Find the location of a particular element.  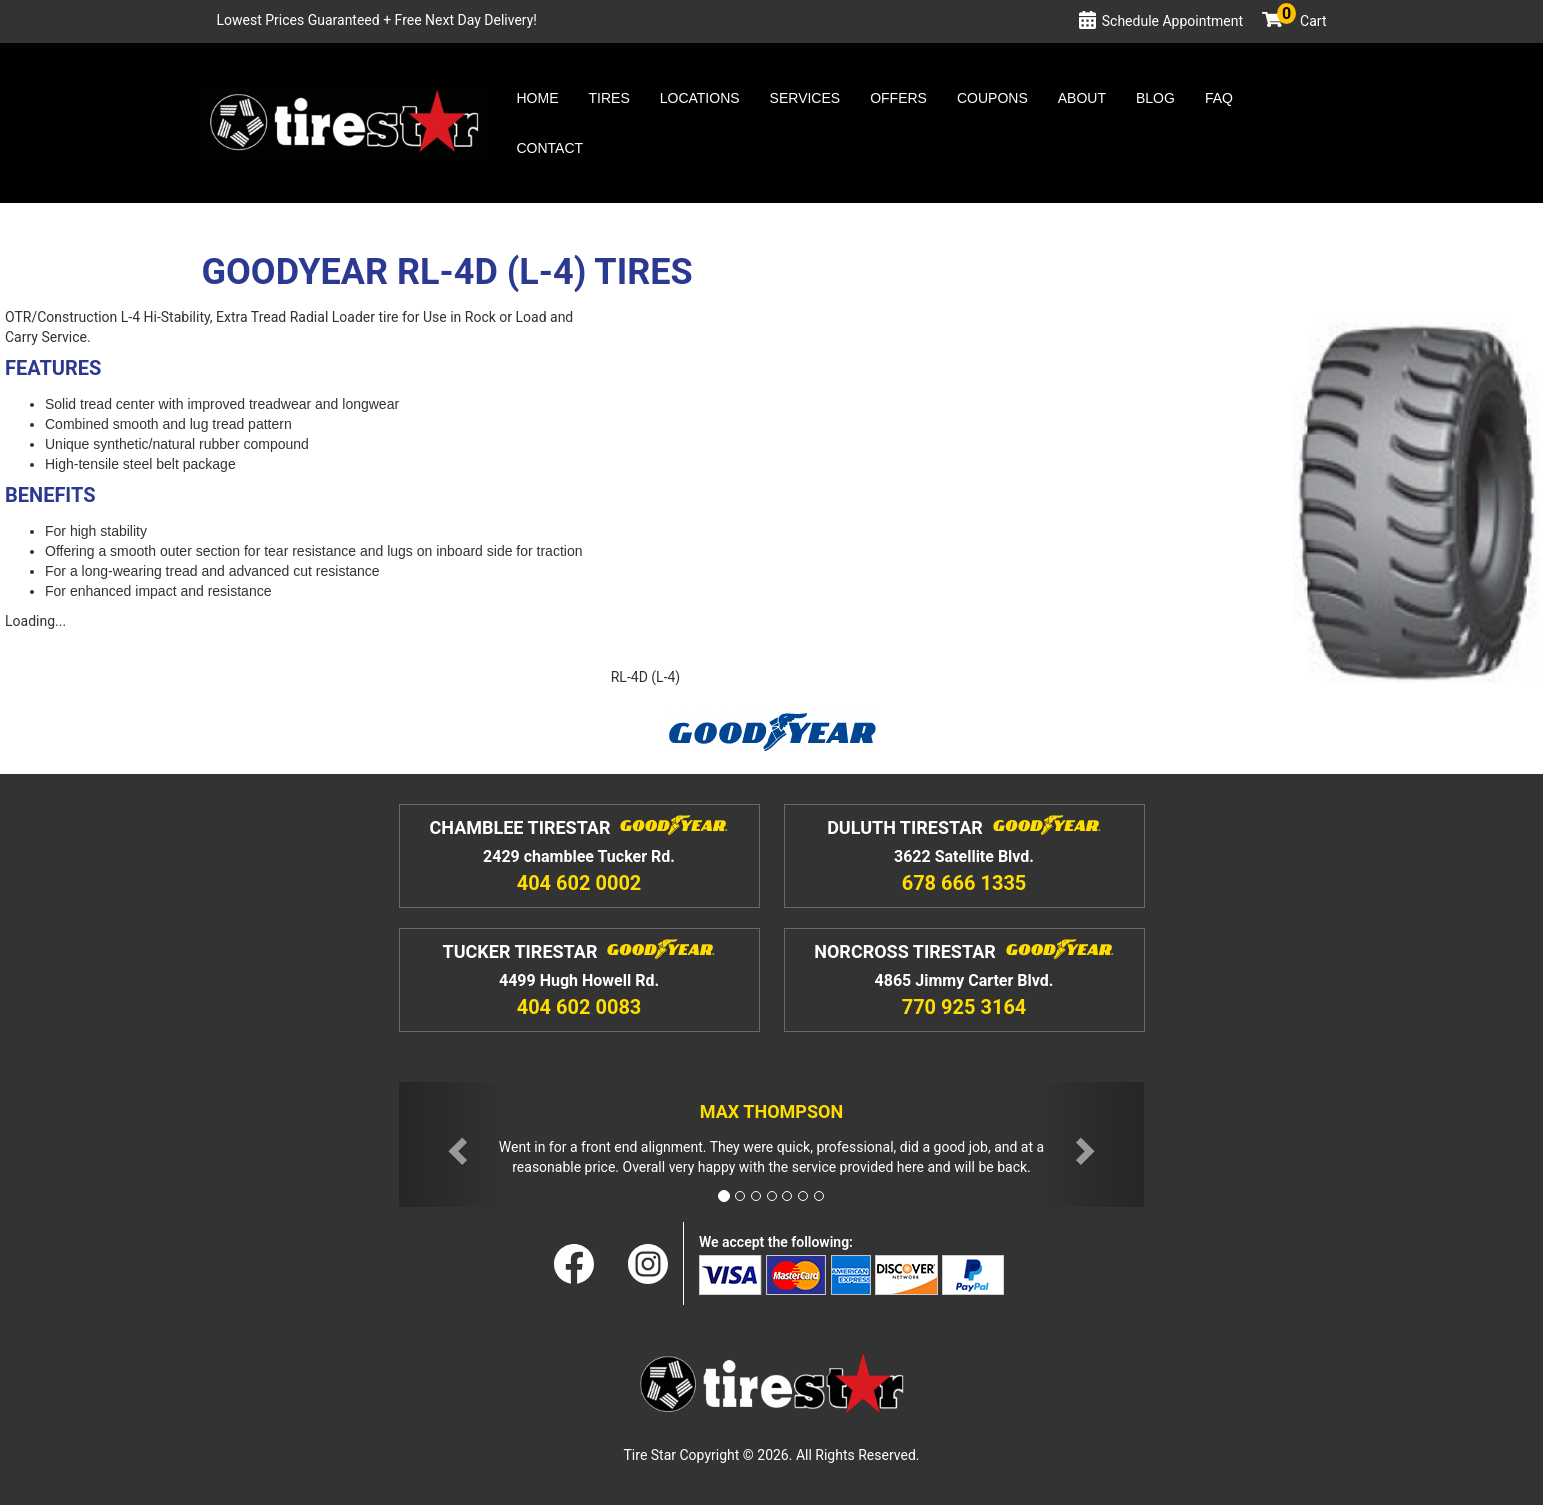

Home is located at coordinates (538, 98).